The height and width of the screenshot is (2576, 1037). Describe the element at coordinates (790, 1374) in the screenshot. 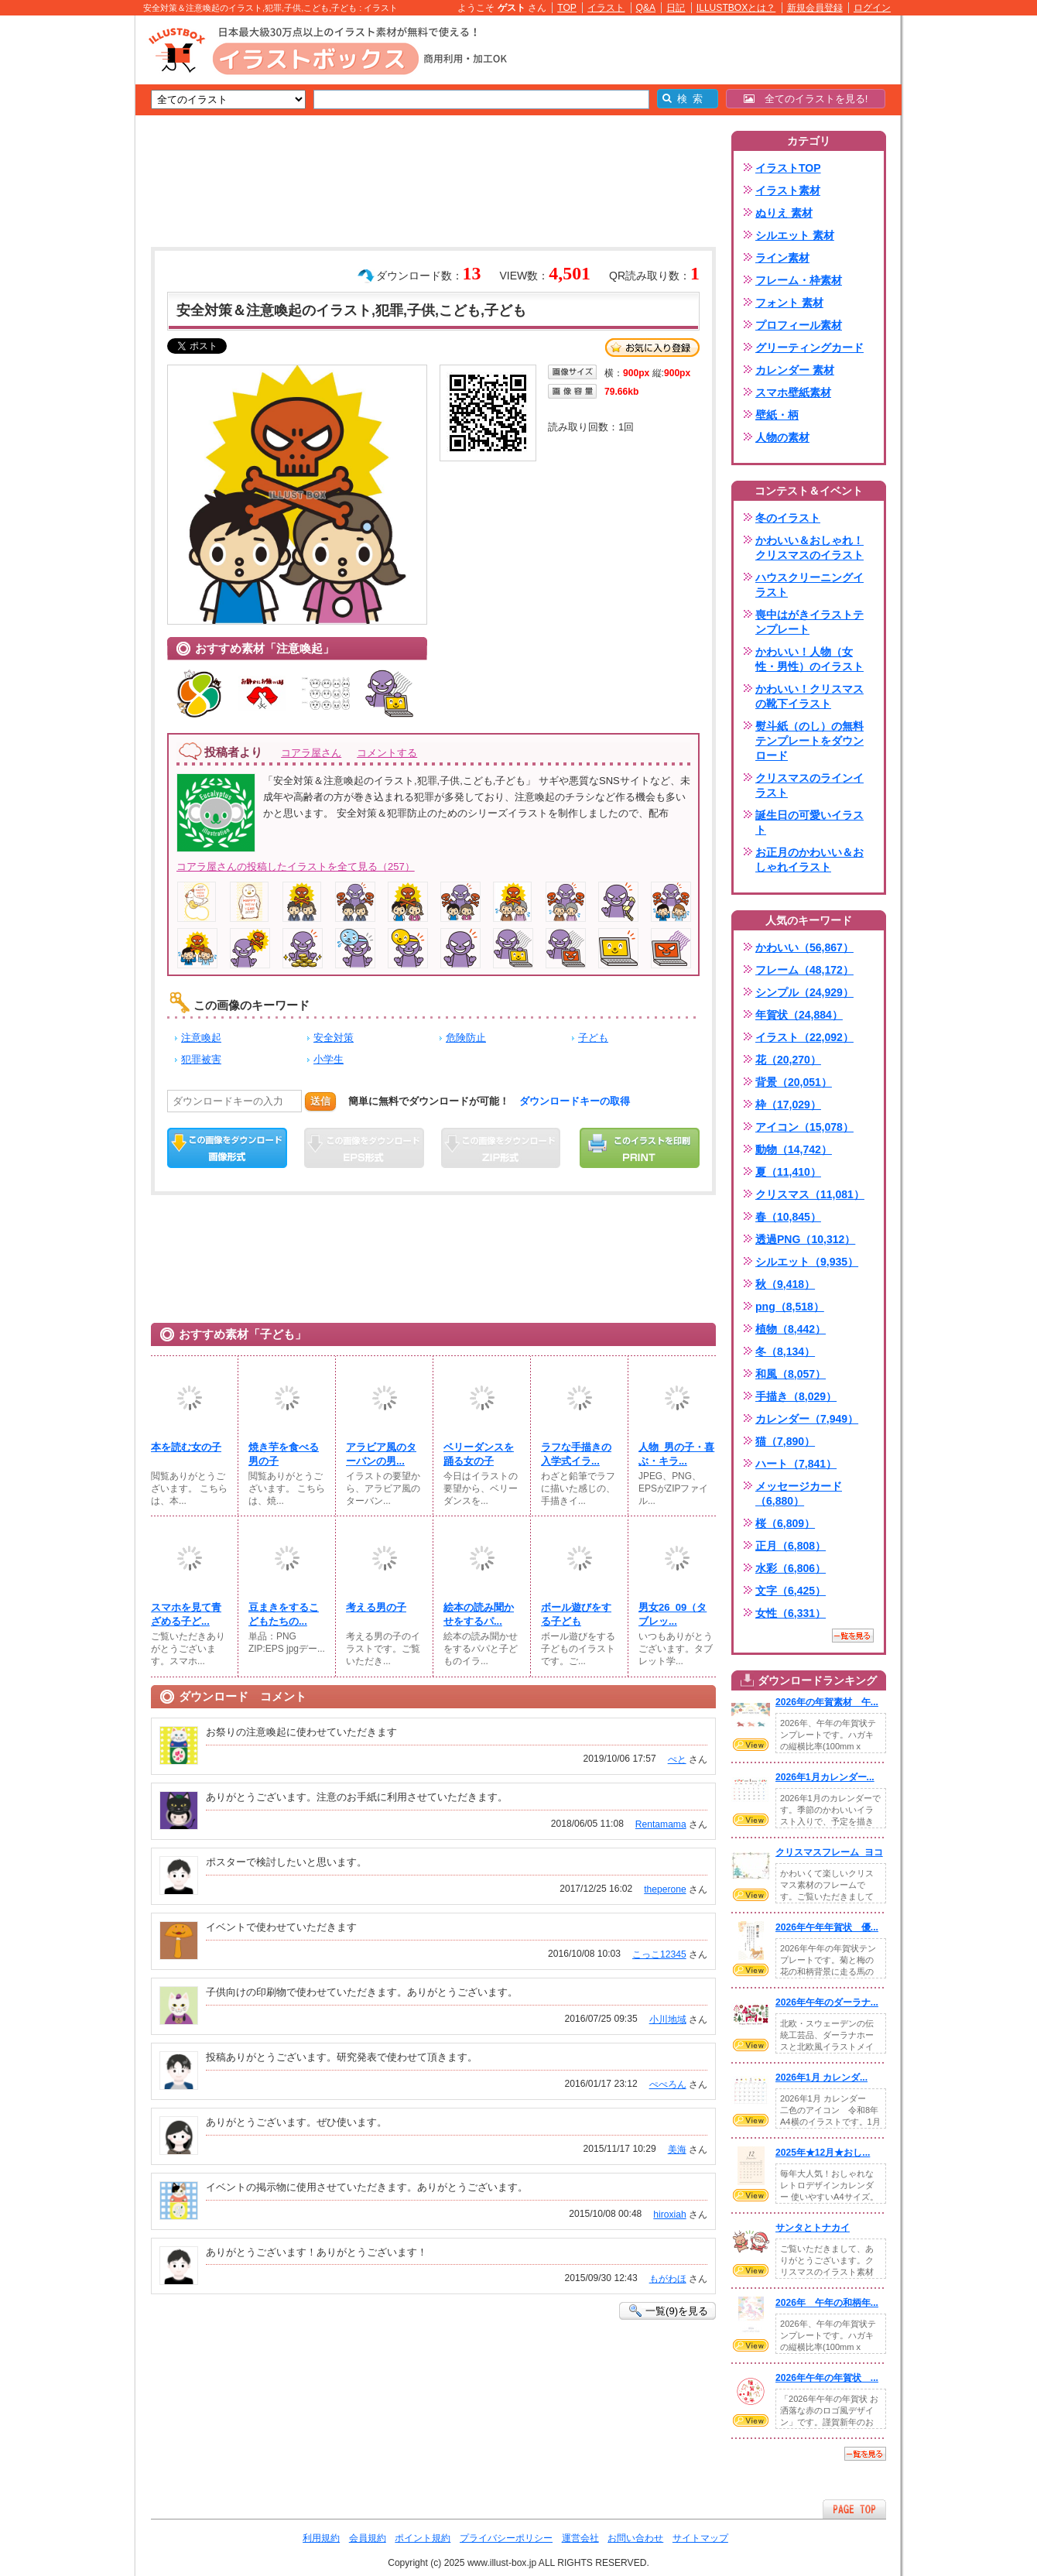

I see `和風（8,057）` at that location.